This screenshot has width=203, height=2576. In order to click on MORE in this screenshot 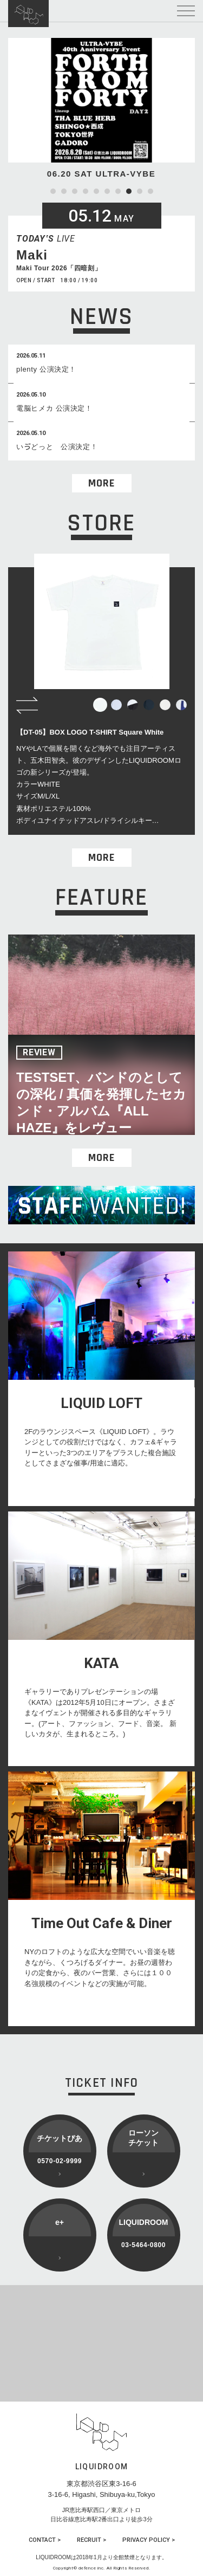, I will do `click(101, 483)`.